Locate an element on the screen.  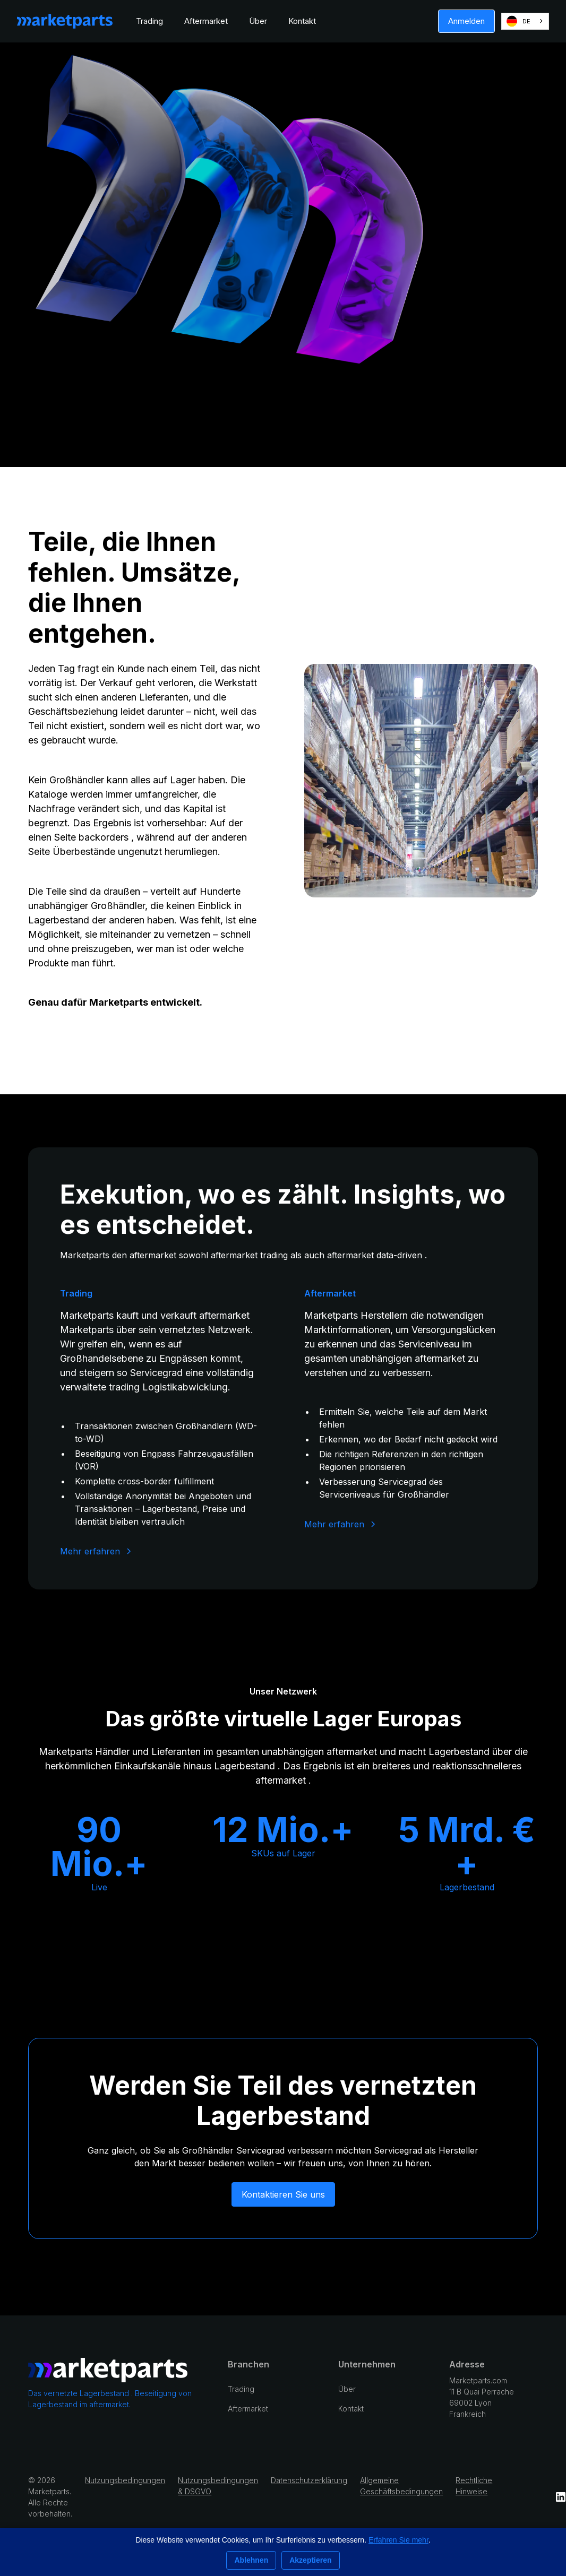
Ablehnen is located at coordinates (251, 2560).